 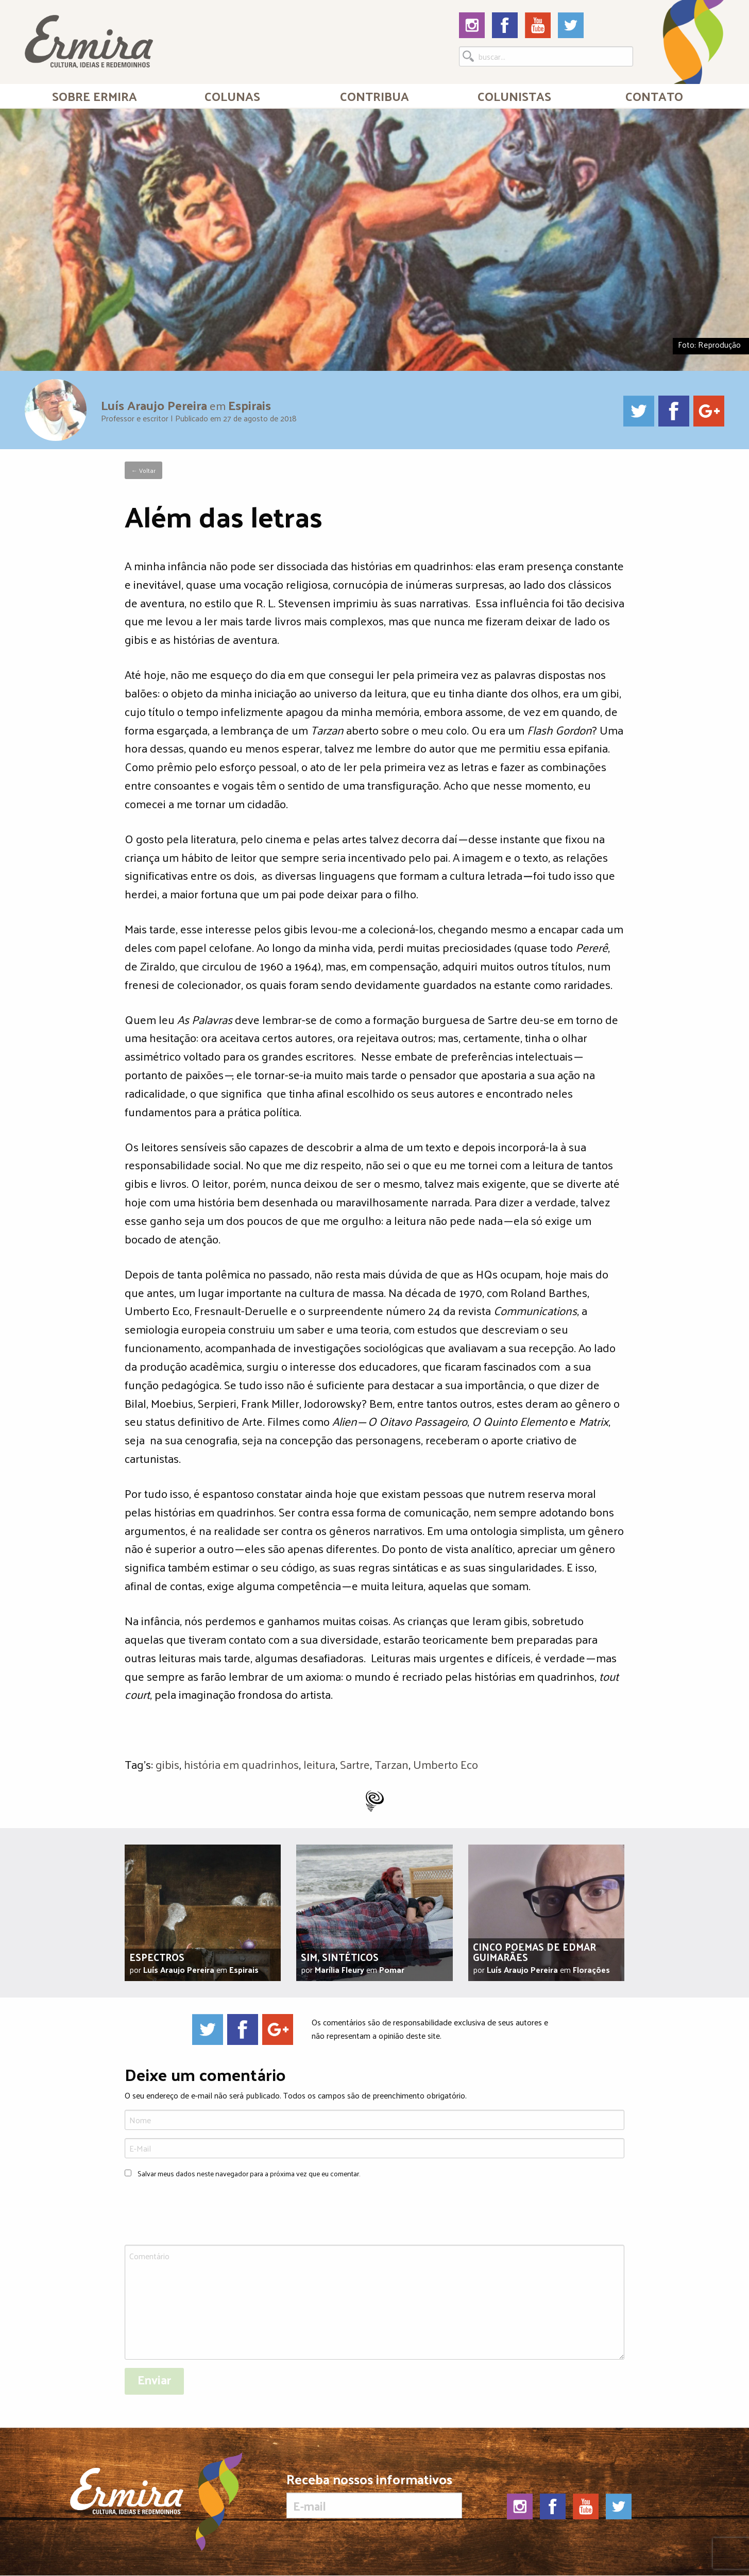 What do you see at coordinates (391, 1764) in the screenshot?
I see `Tarzan` at bounding box center [391, 1764].